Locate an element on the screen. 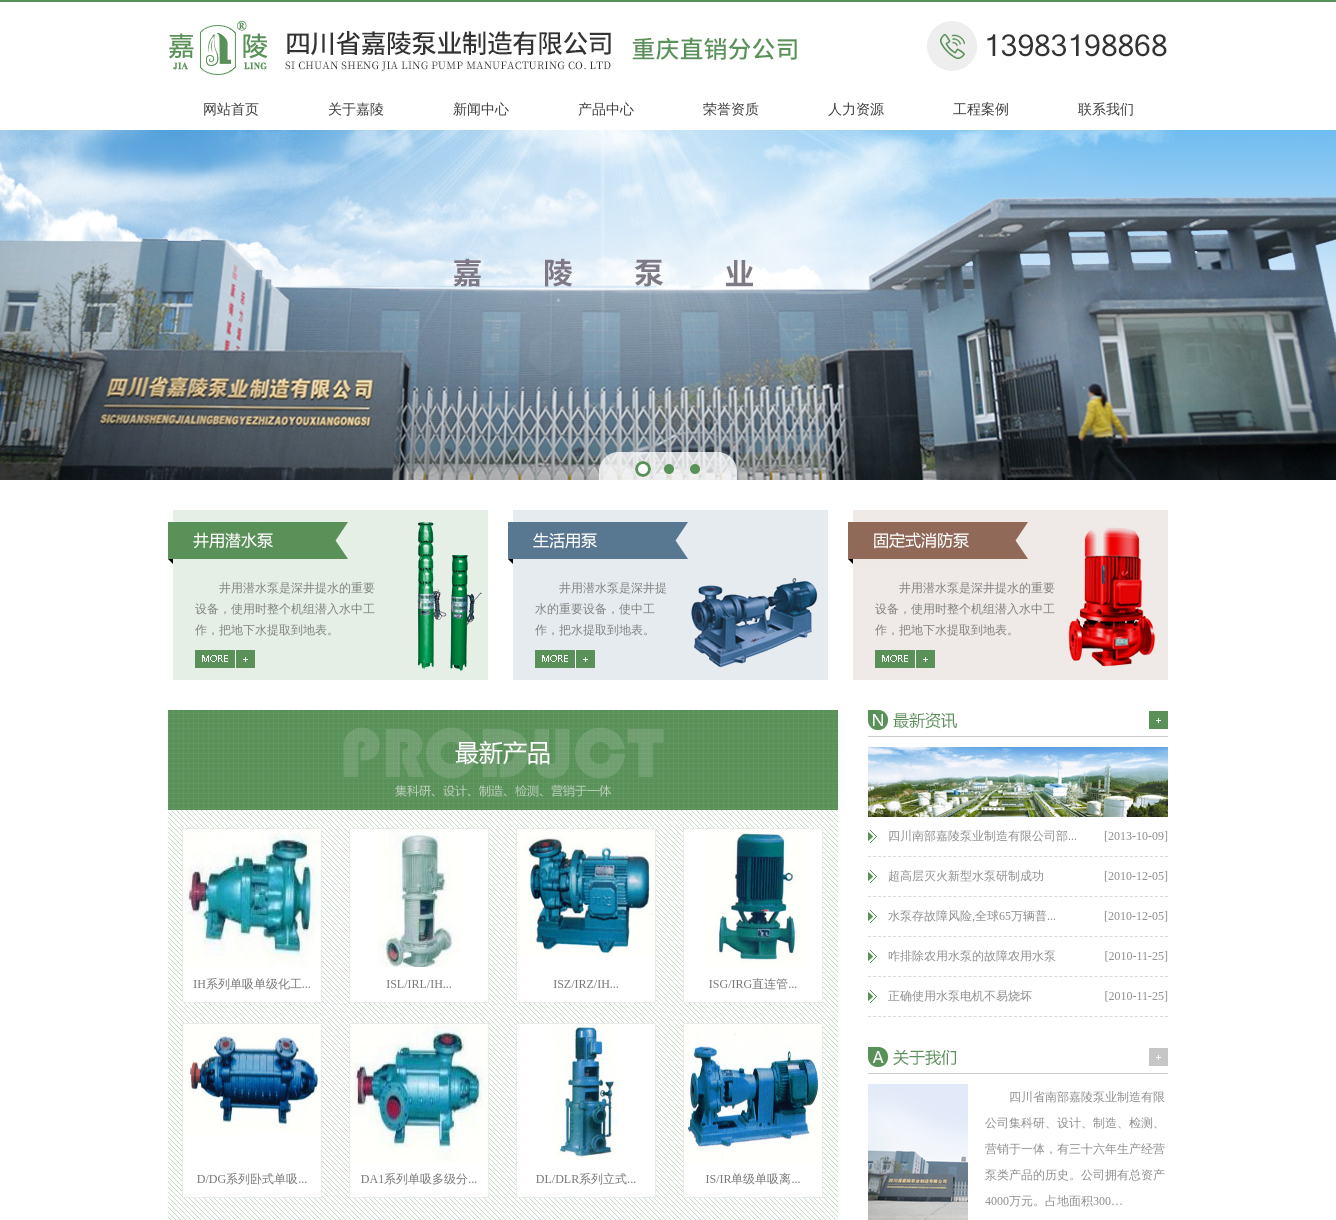 Image resolution: width=1336 pixels, height=1220 pixels. DA1系列单吸多级分... is located at coordinates (419, 1179).